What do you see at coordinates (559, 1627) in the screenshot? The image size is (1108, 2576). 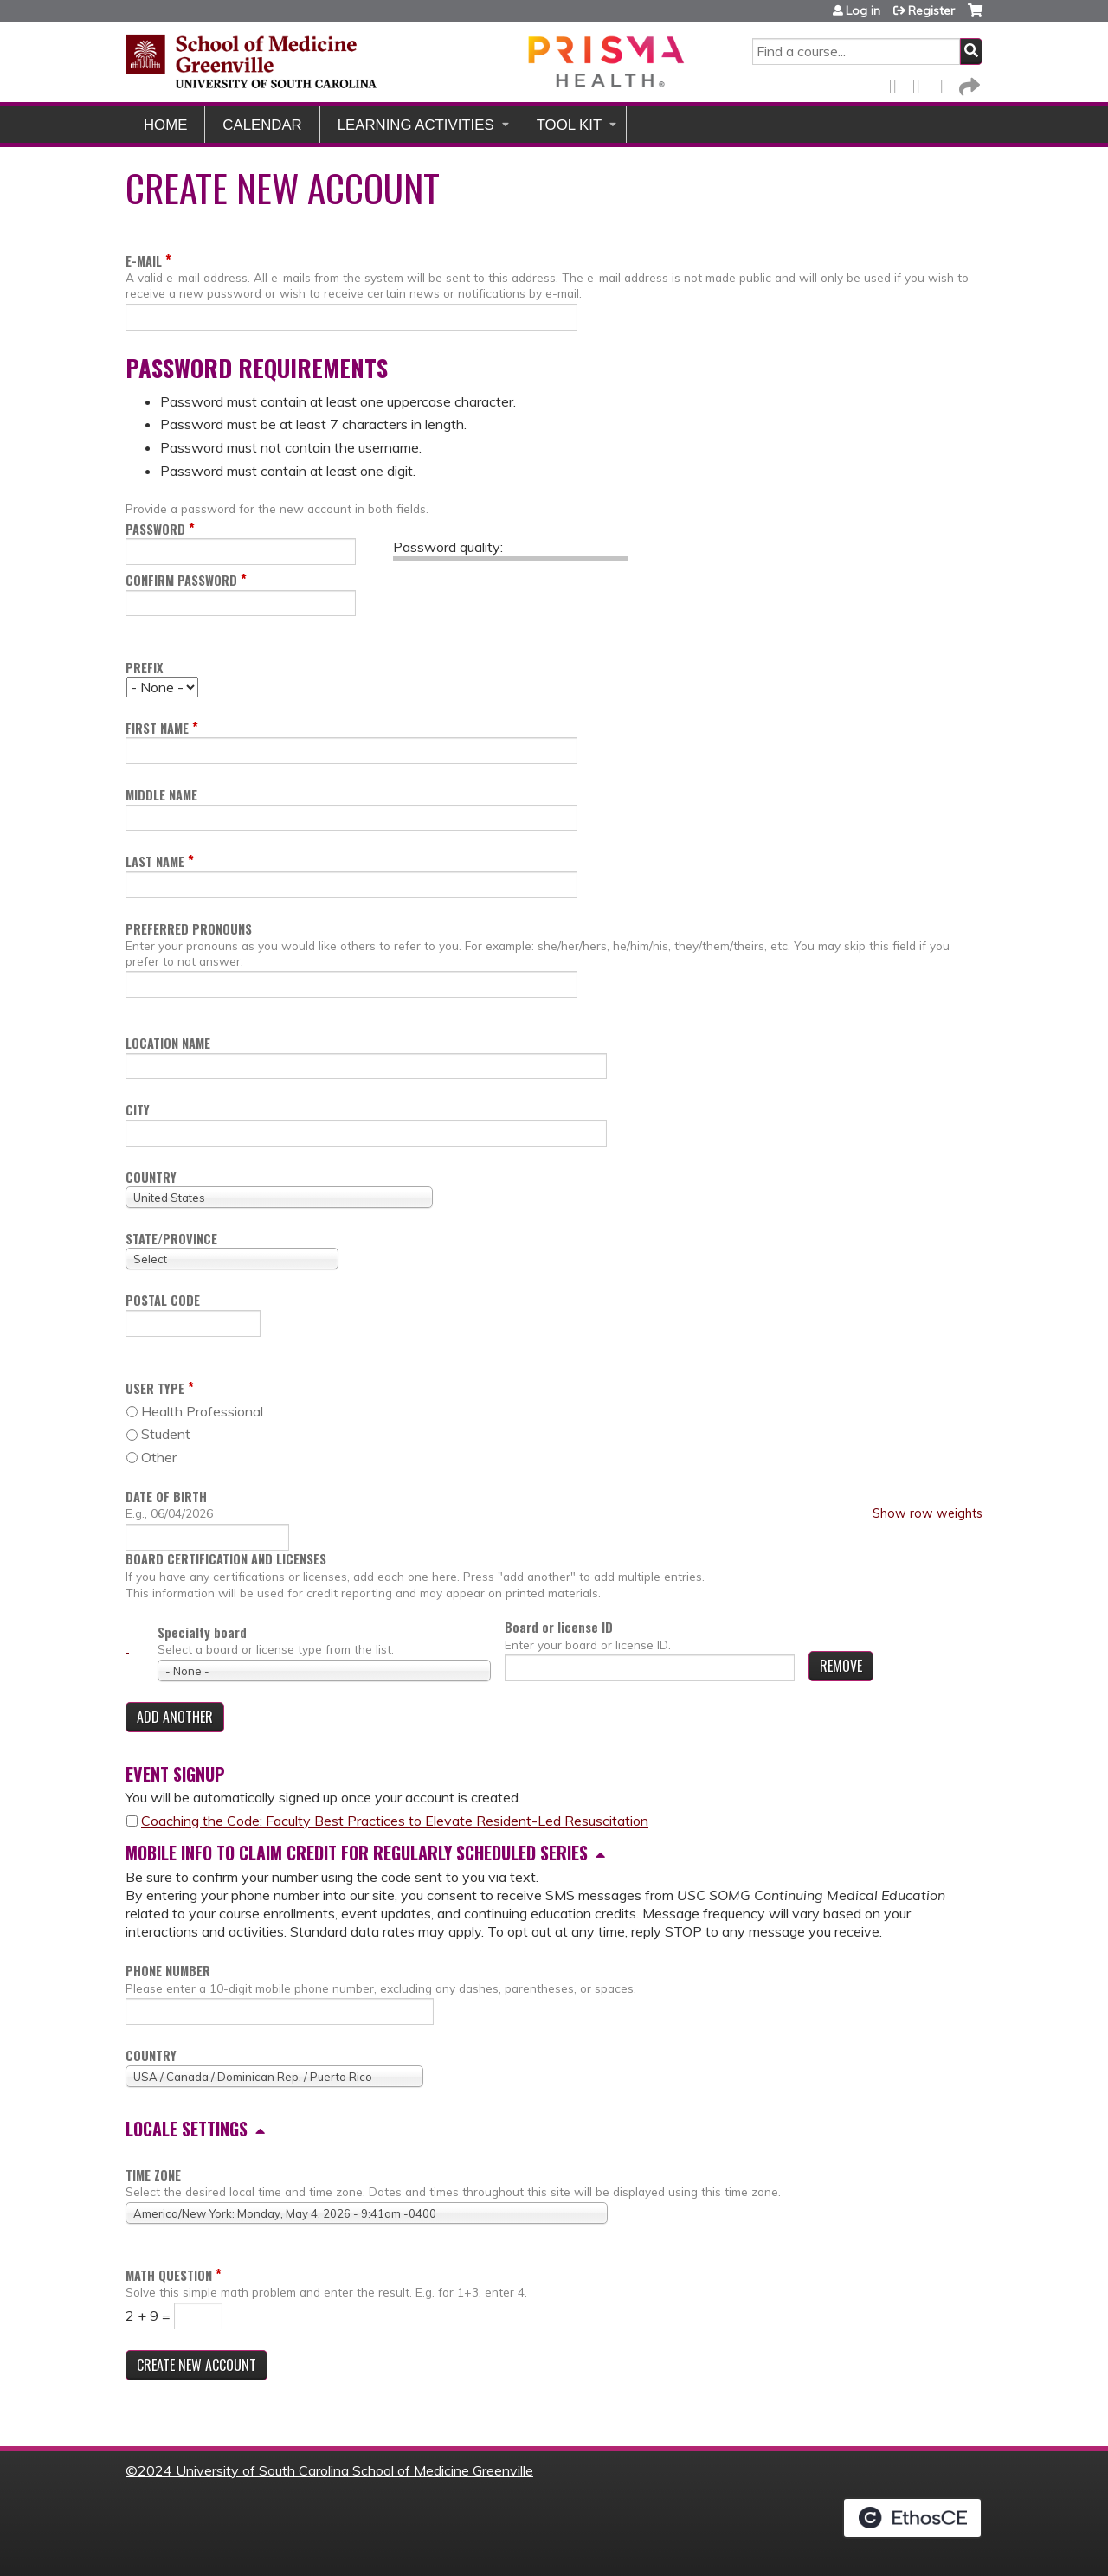 I see `Board or license ID` at bounding box center [559, 1627].